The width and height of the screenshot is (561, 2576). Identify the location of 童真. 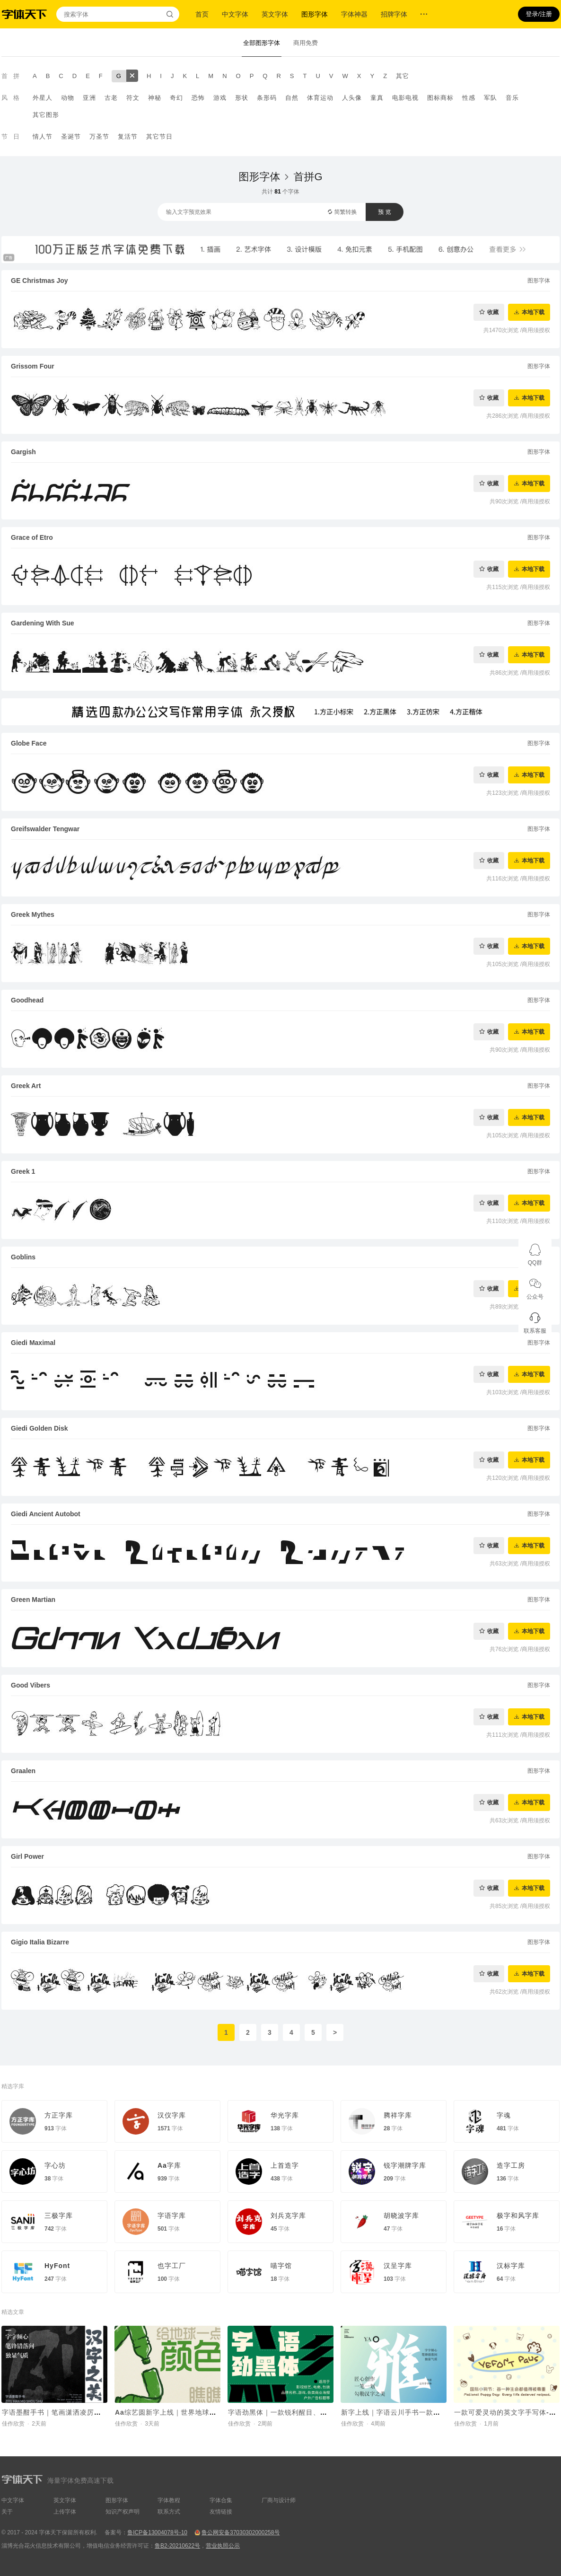
(377, 97).